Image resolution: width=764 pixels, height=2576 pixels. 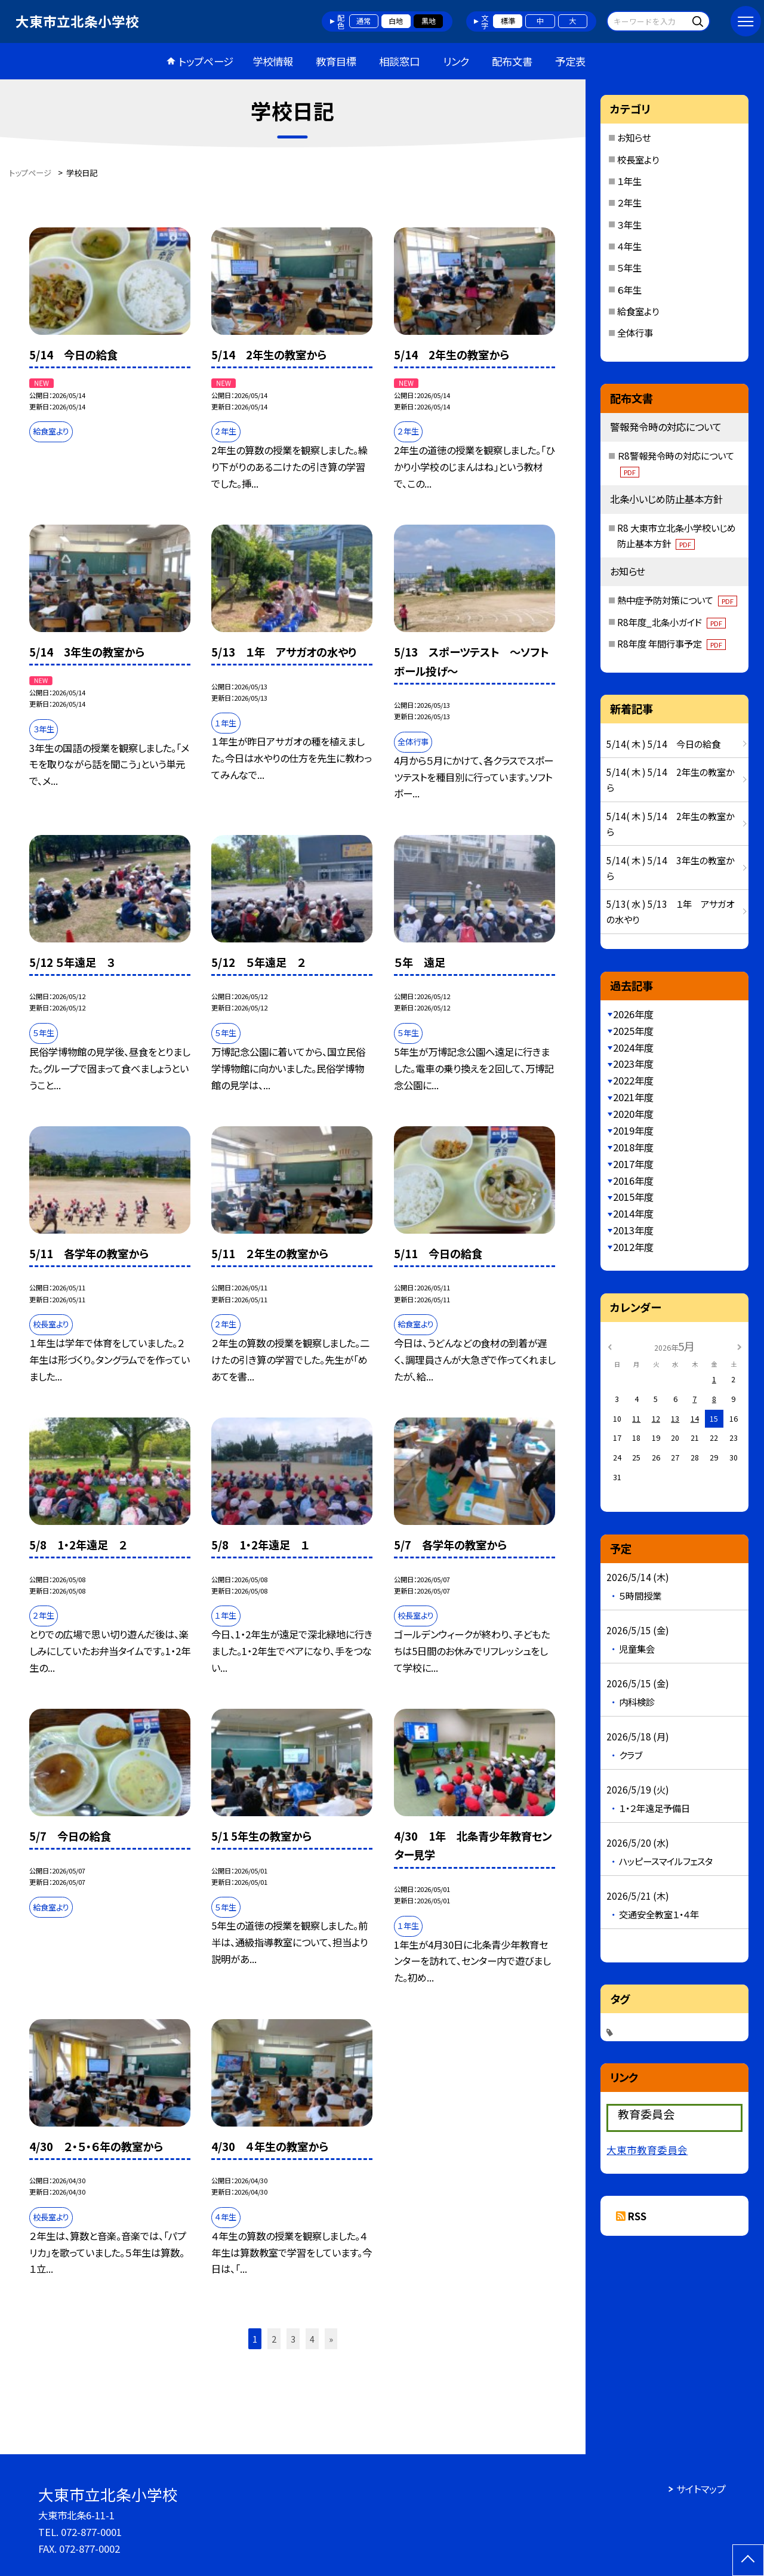 I want to click on 2017年度, so click(x=633, y=1164).